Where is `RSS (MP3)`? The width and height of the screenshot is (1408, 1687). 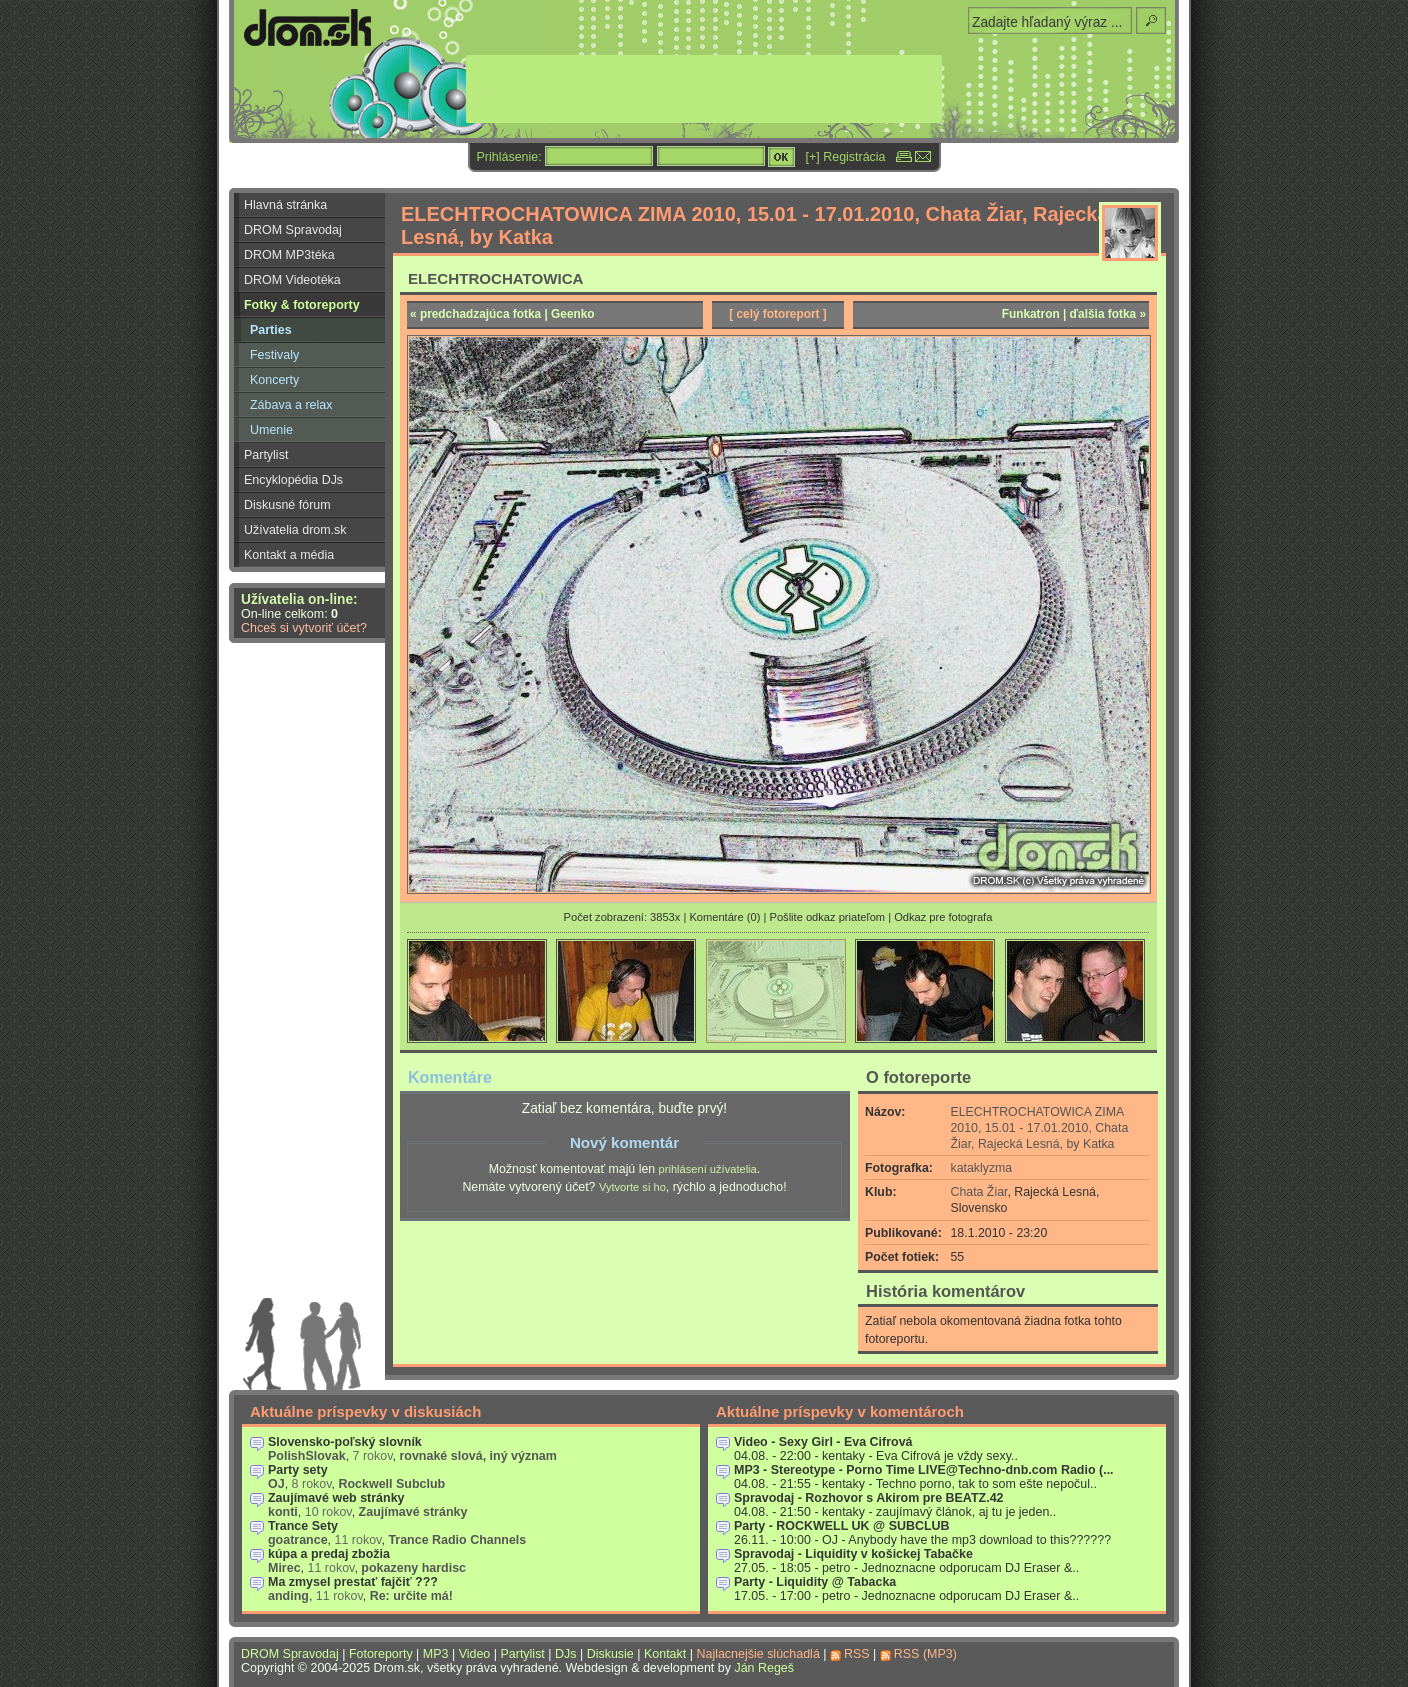 RSS (MP3) is located at coordinates (925, 1654).